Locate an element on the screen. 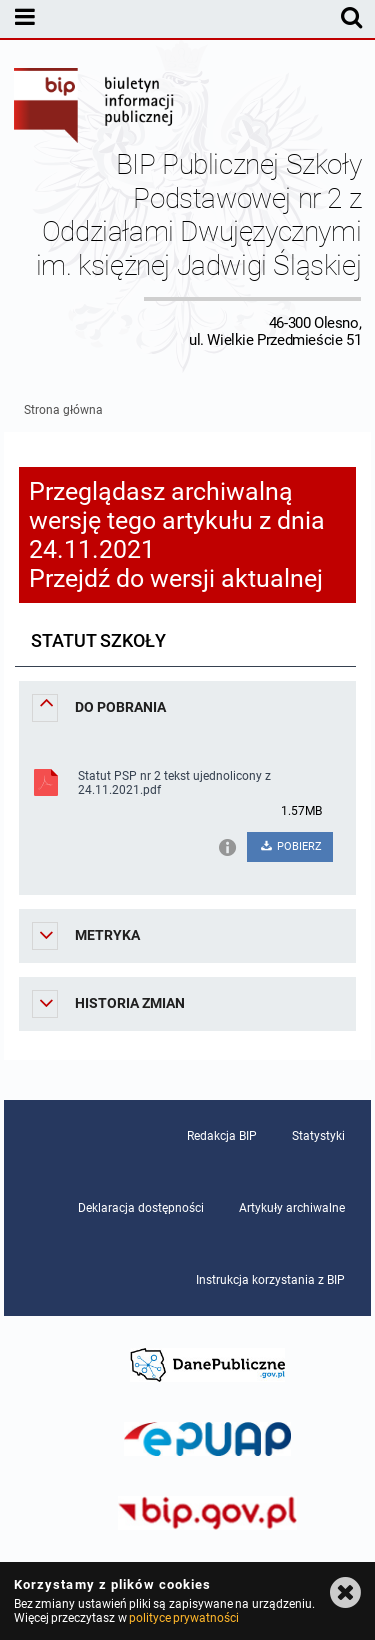 This screenshot has height=1640, width=375. Instrukcja korzystania z BIP is located at coordinates (270, 1280).